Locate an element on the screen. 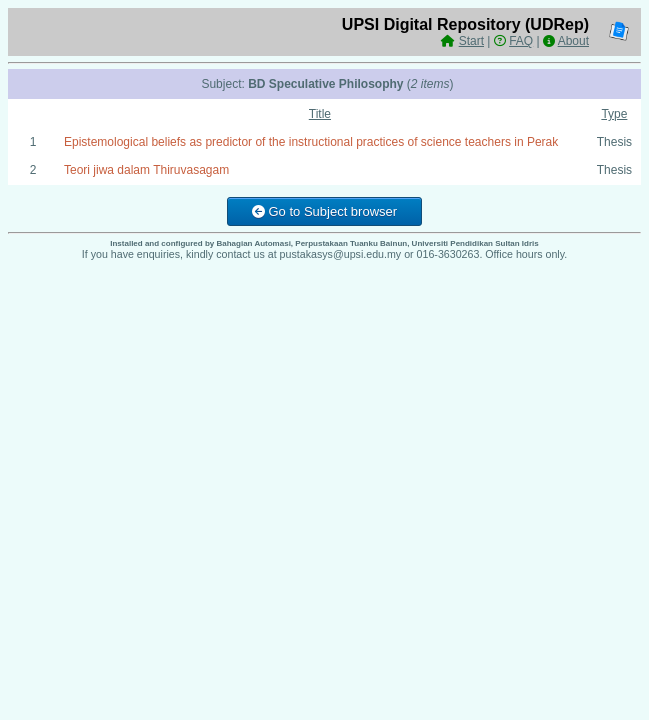 The image size is (649, 720). Go to Subject browser is located at coordinates (324, 211).